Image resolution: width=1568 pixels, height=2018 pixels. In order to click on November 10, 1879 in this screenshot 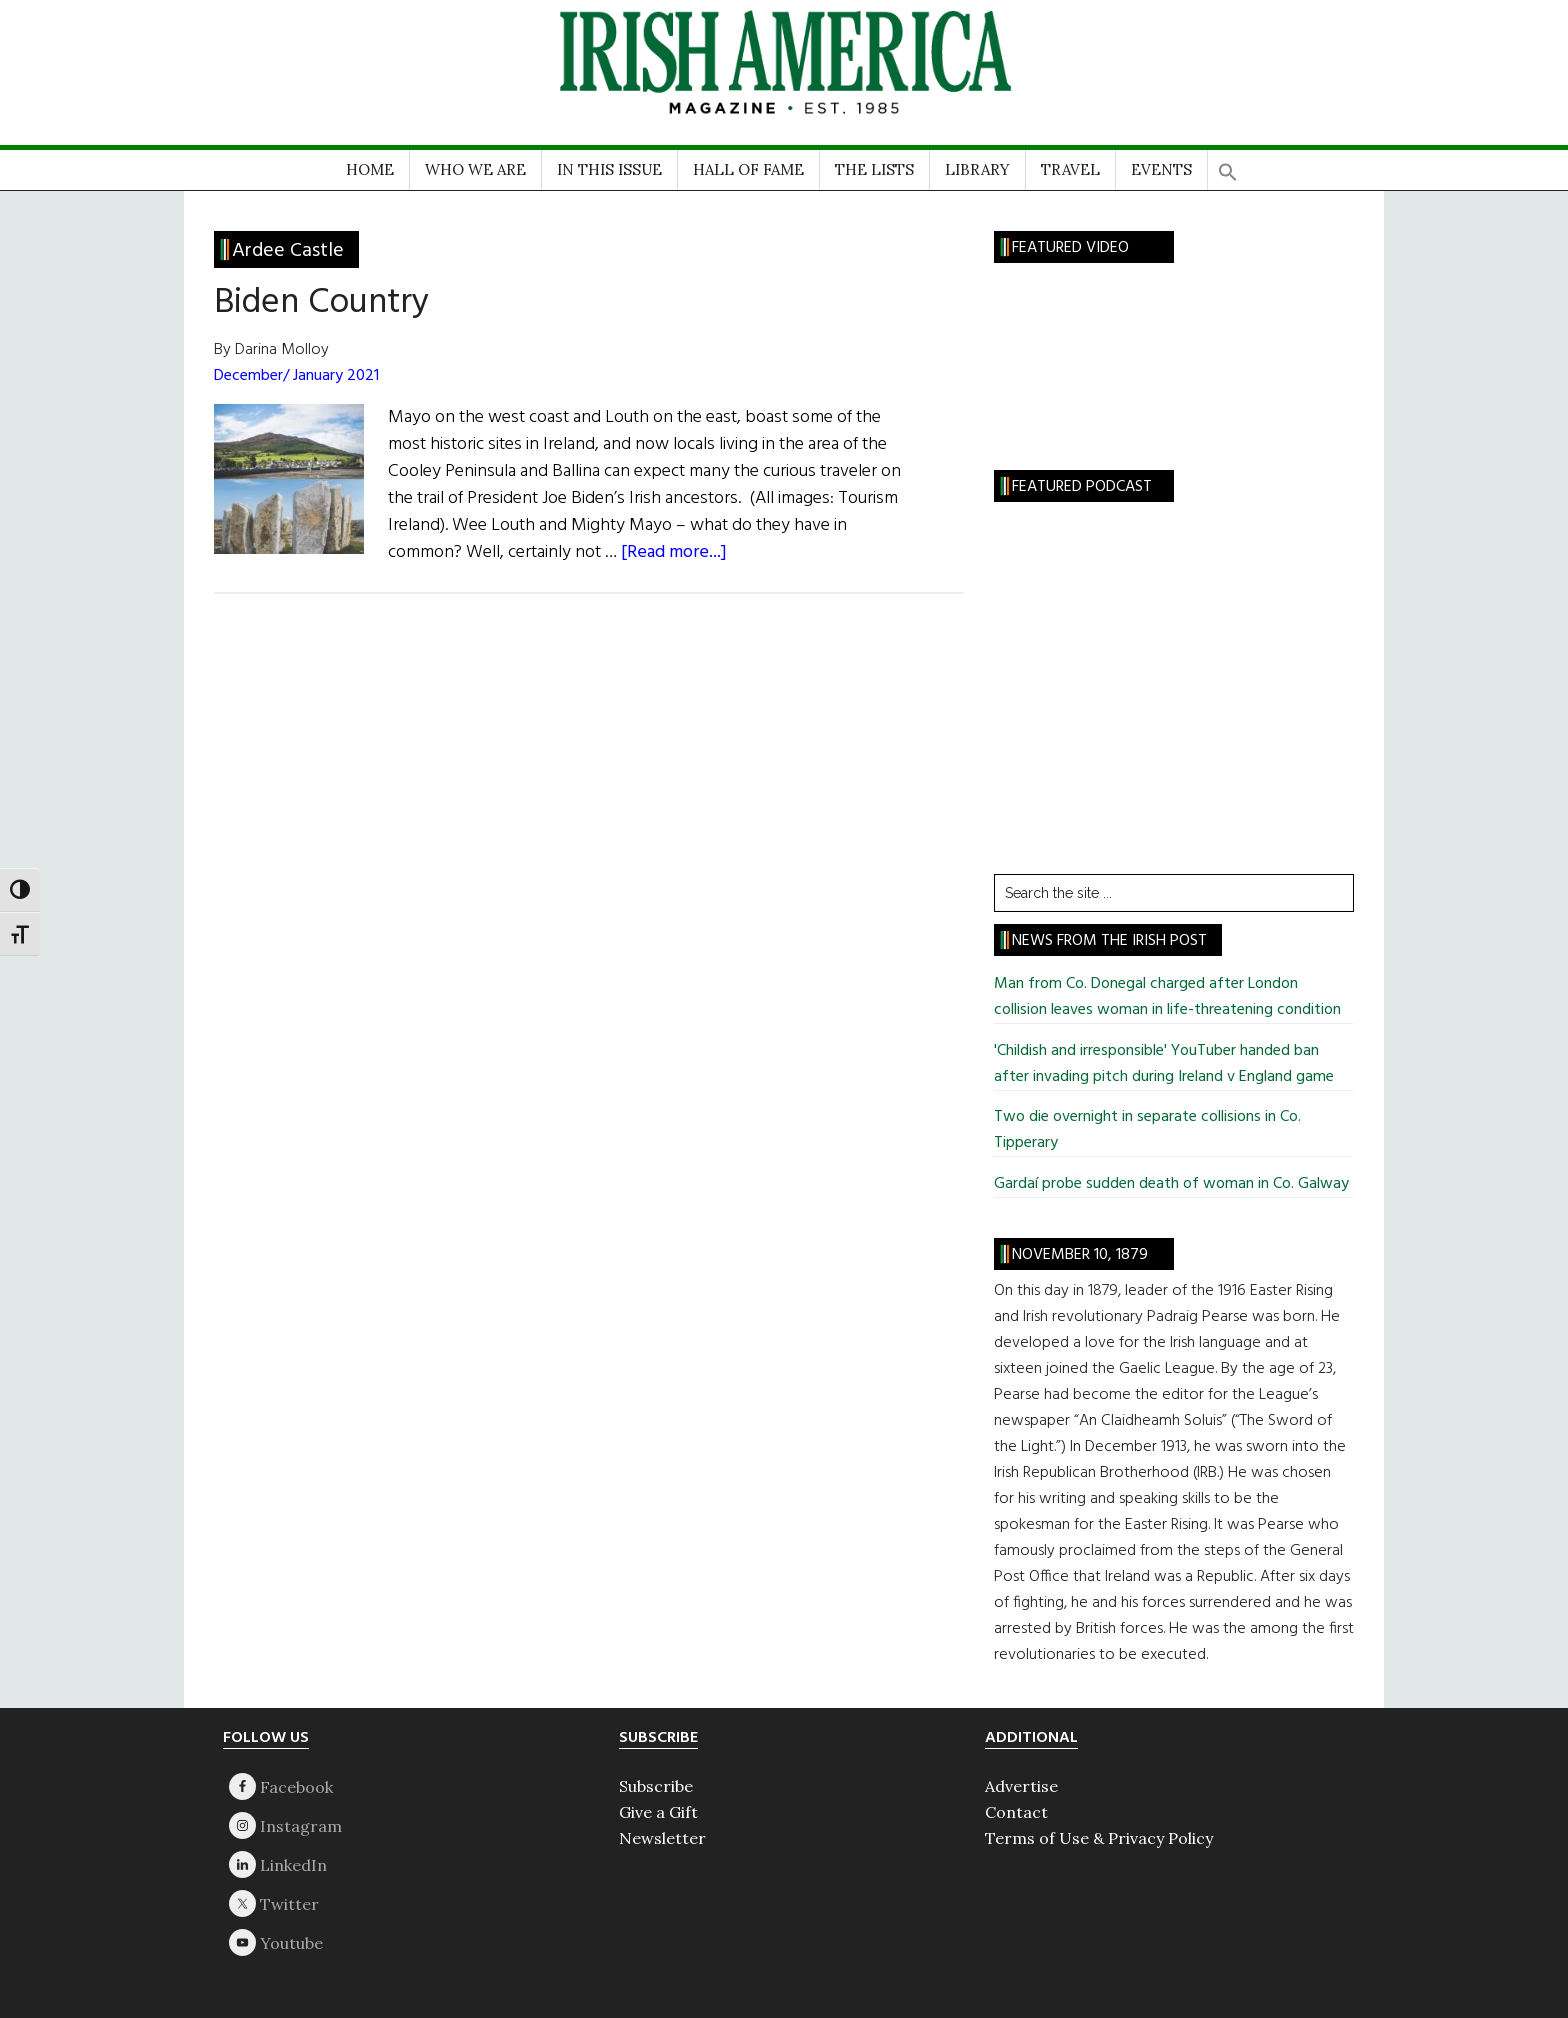, I will do `click(1080, 1255)`.